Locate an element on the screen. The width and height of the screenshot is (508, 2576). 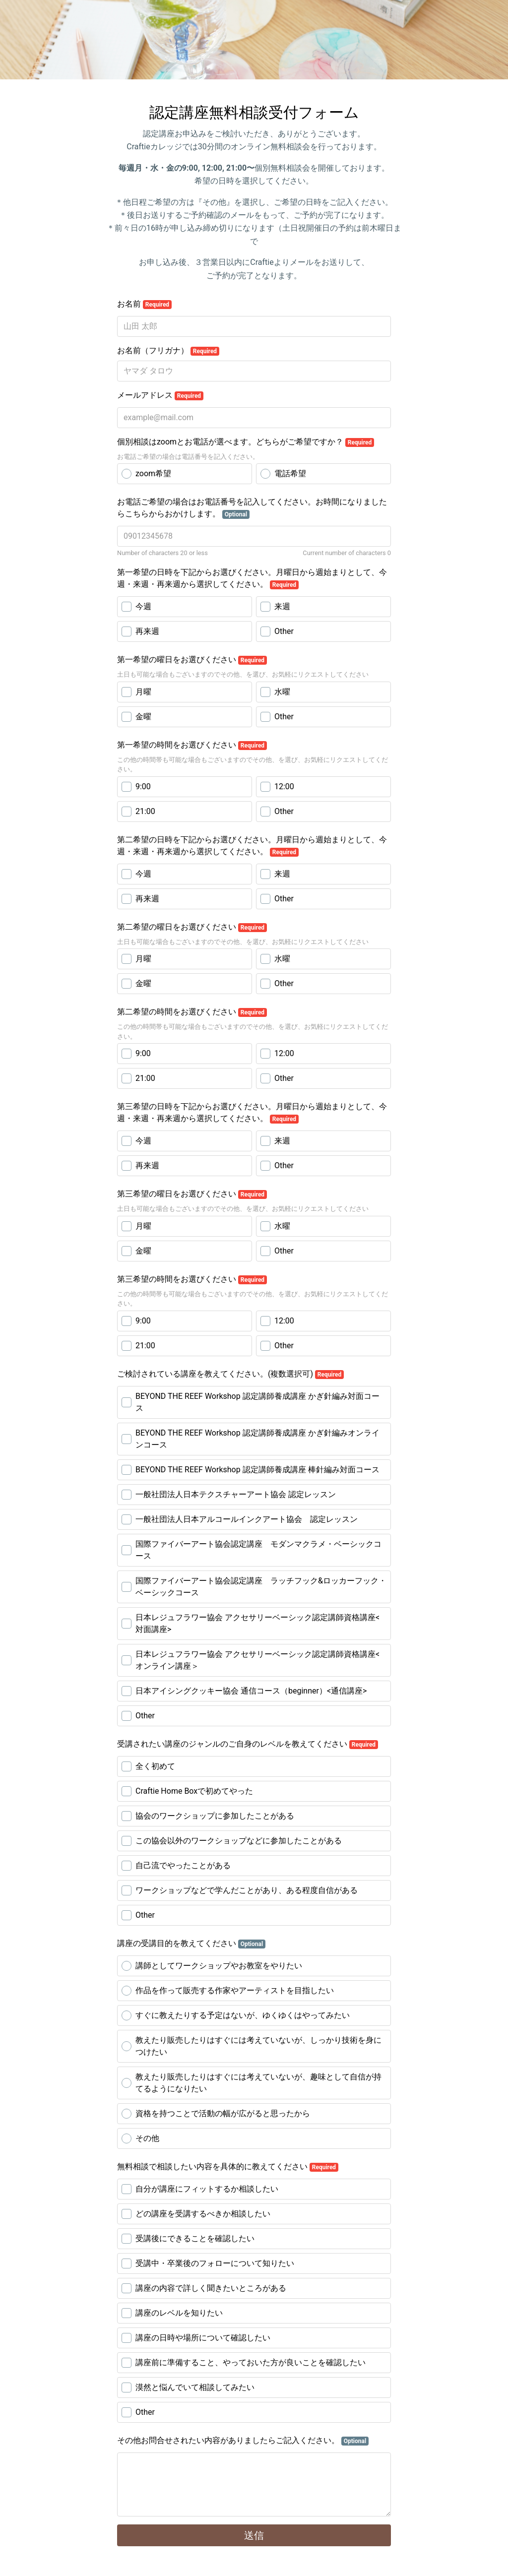
無料相談で相談したい内容を具体的に教えてください is located at coordinates (227, 2167).